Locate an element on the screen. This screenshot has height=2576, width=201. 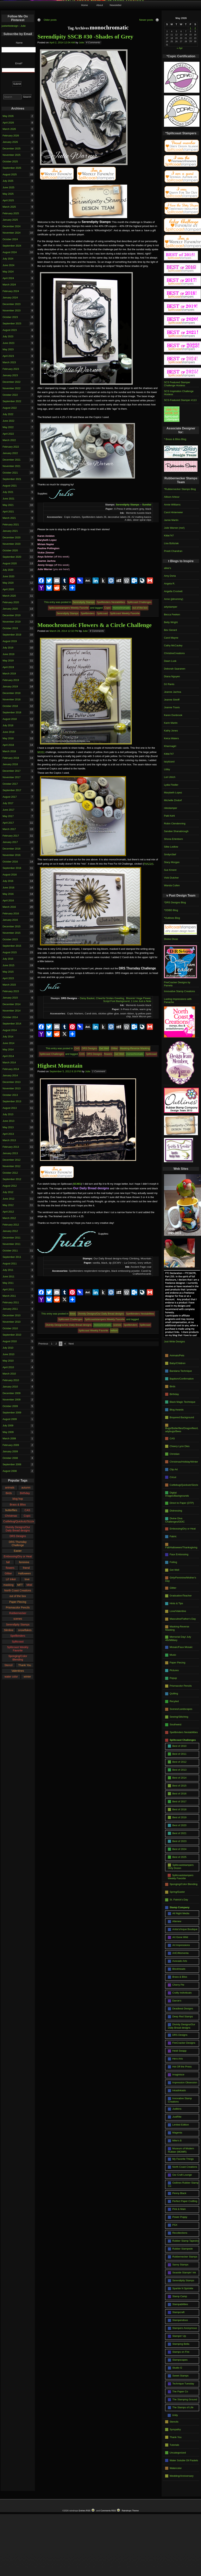
Thank You is located at coordinates (175, 2497).